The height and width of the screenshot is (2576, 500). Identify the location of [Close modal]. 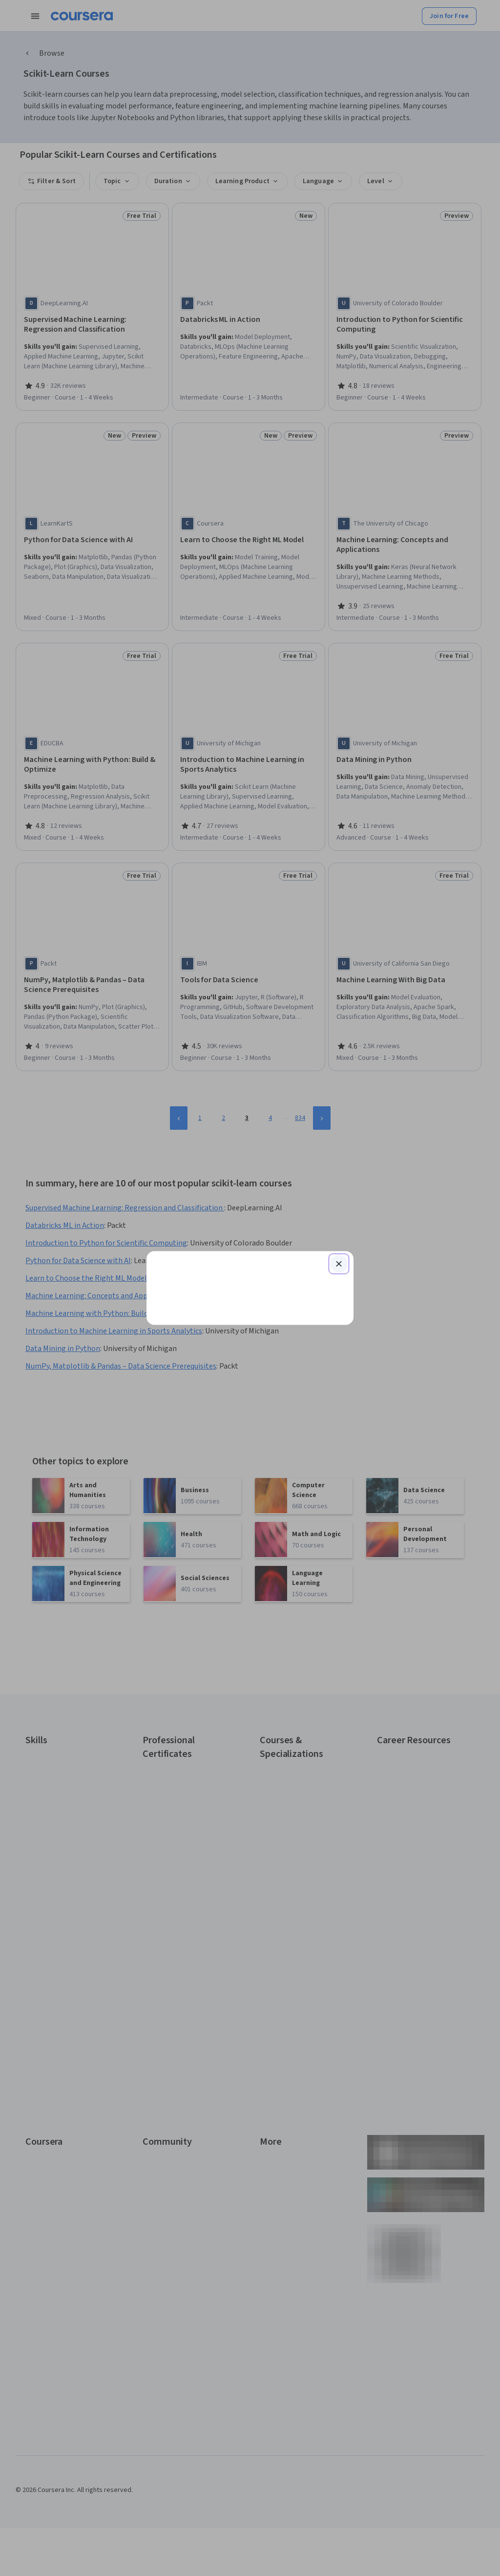
(339, 1147).